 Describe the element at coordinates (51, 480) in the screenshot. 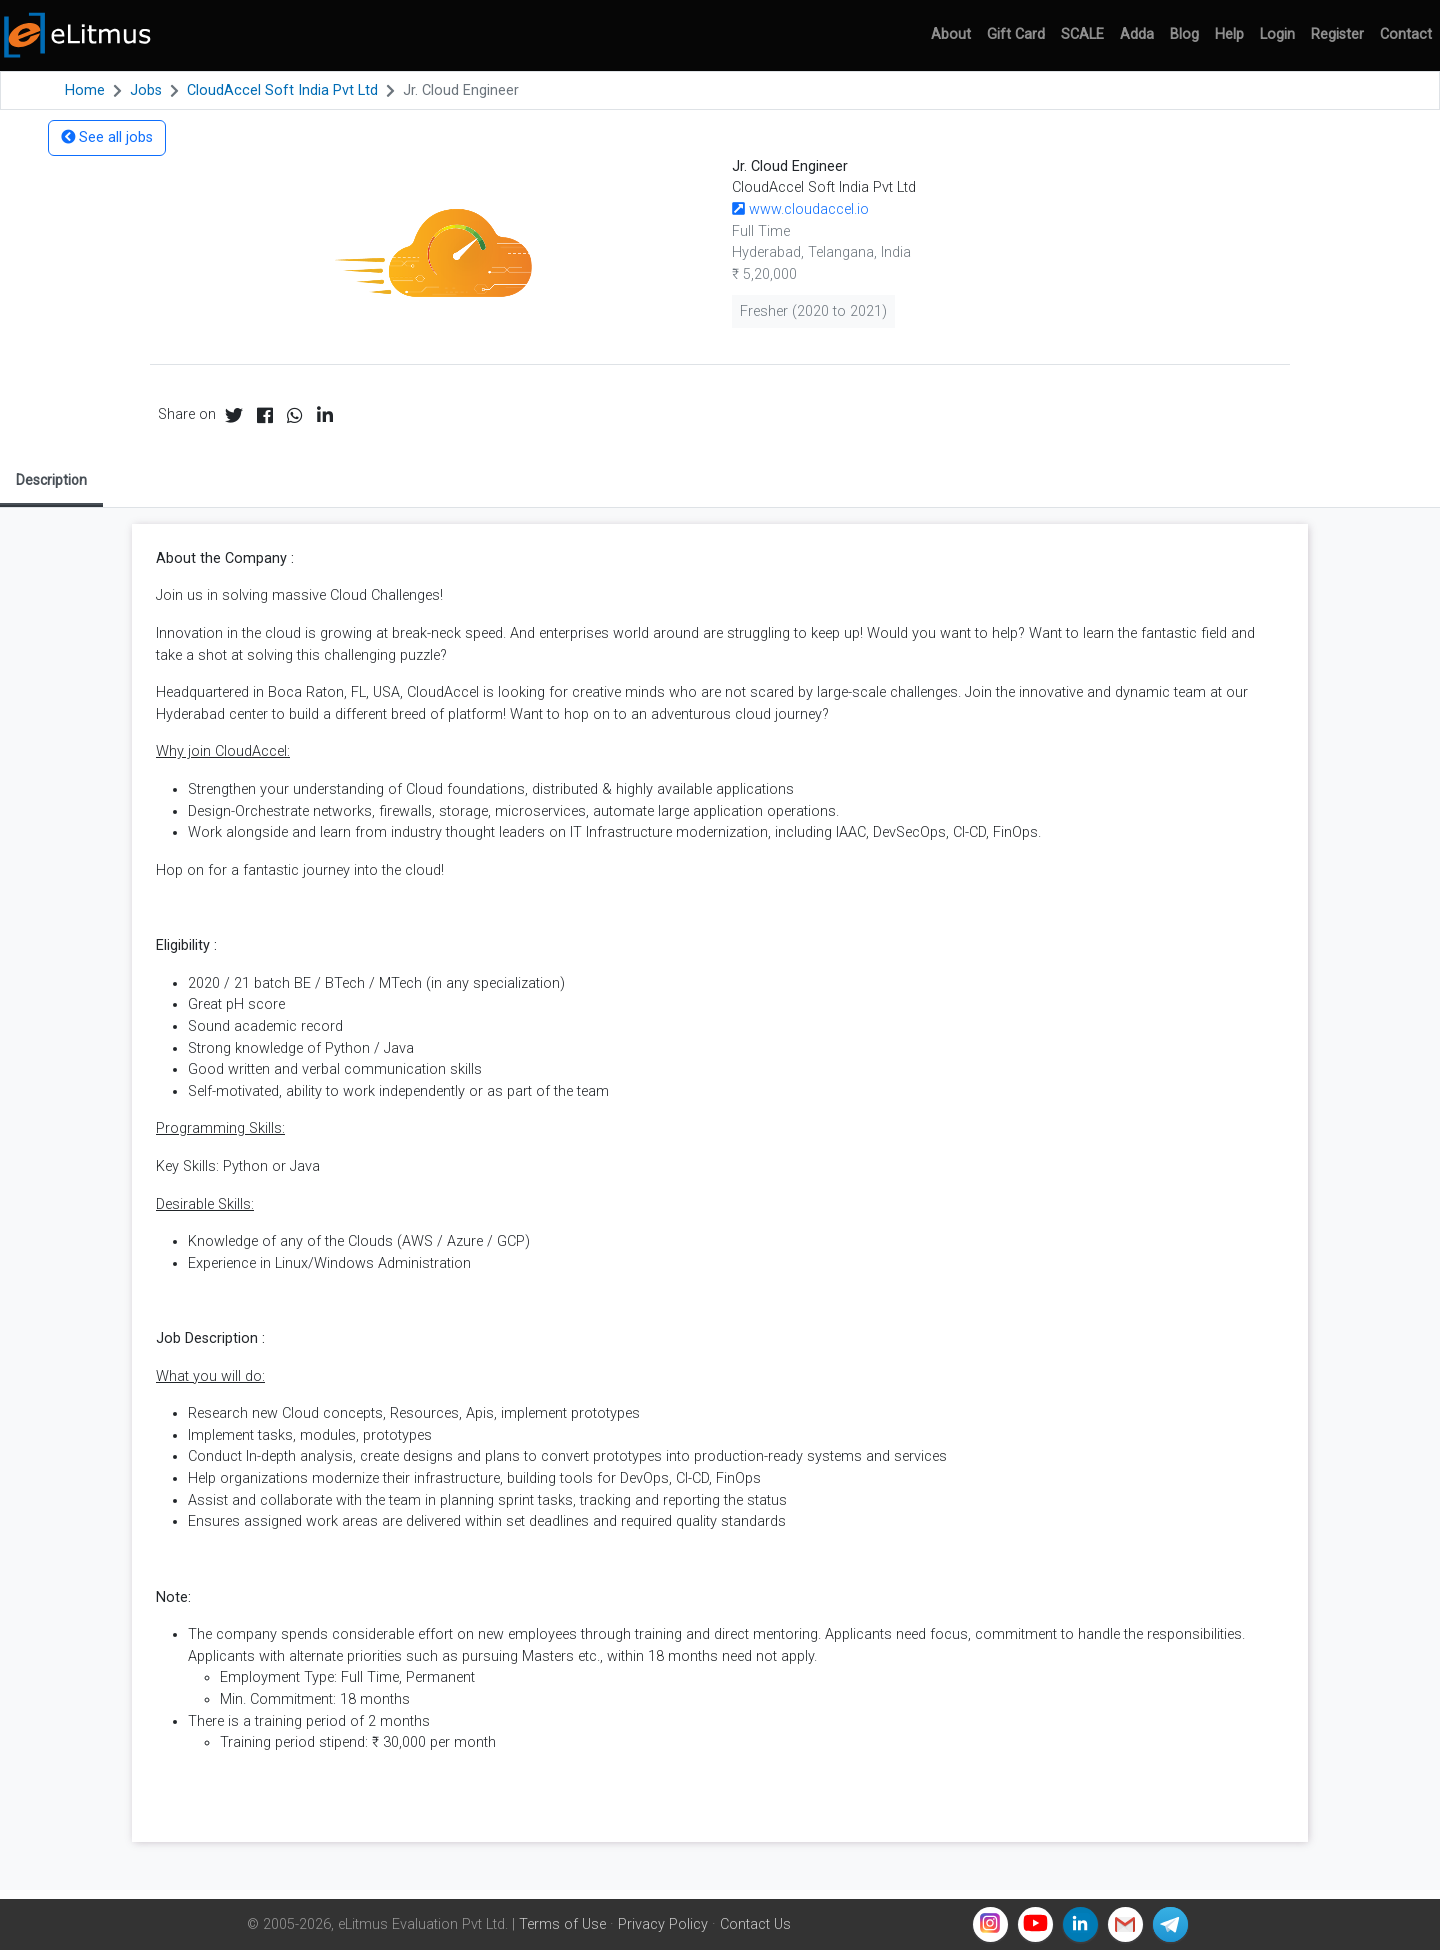

I see `Description` at that location.